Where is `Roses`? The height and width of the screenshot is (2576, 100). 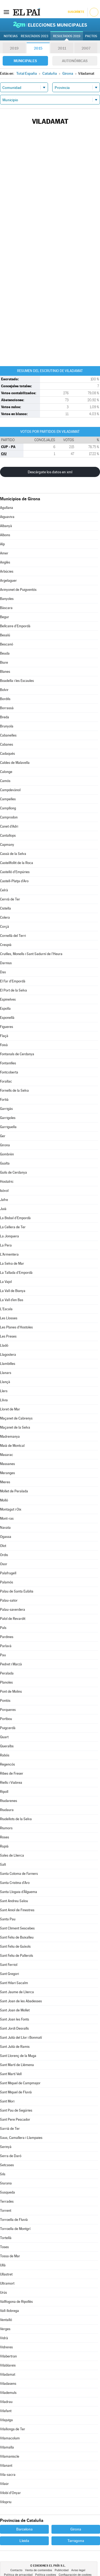 Roses is located at coordinates (4, 1837).